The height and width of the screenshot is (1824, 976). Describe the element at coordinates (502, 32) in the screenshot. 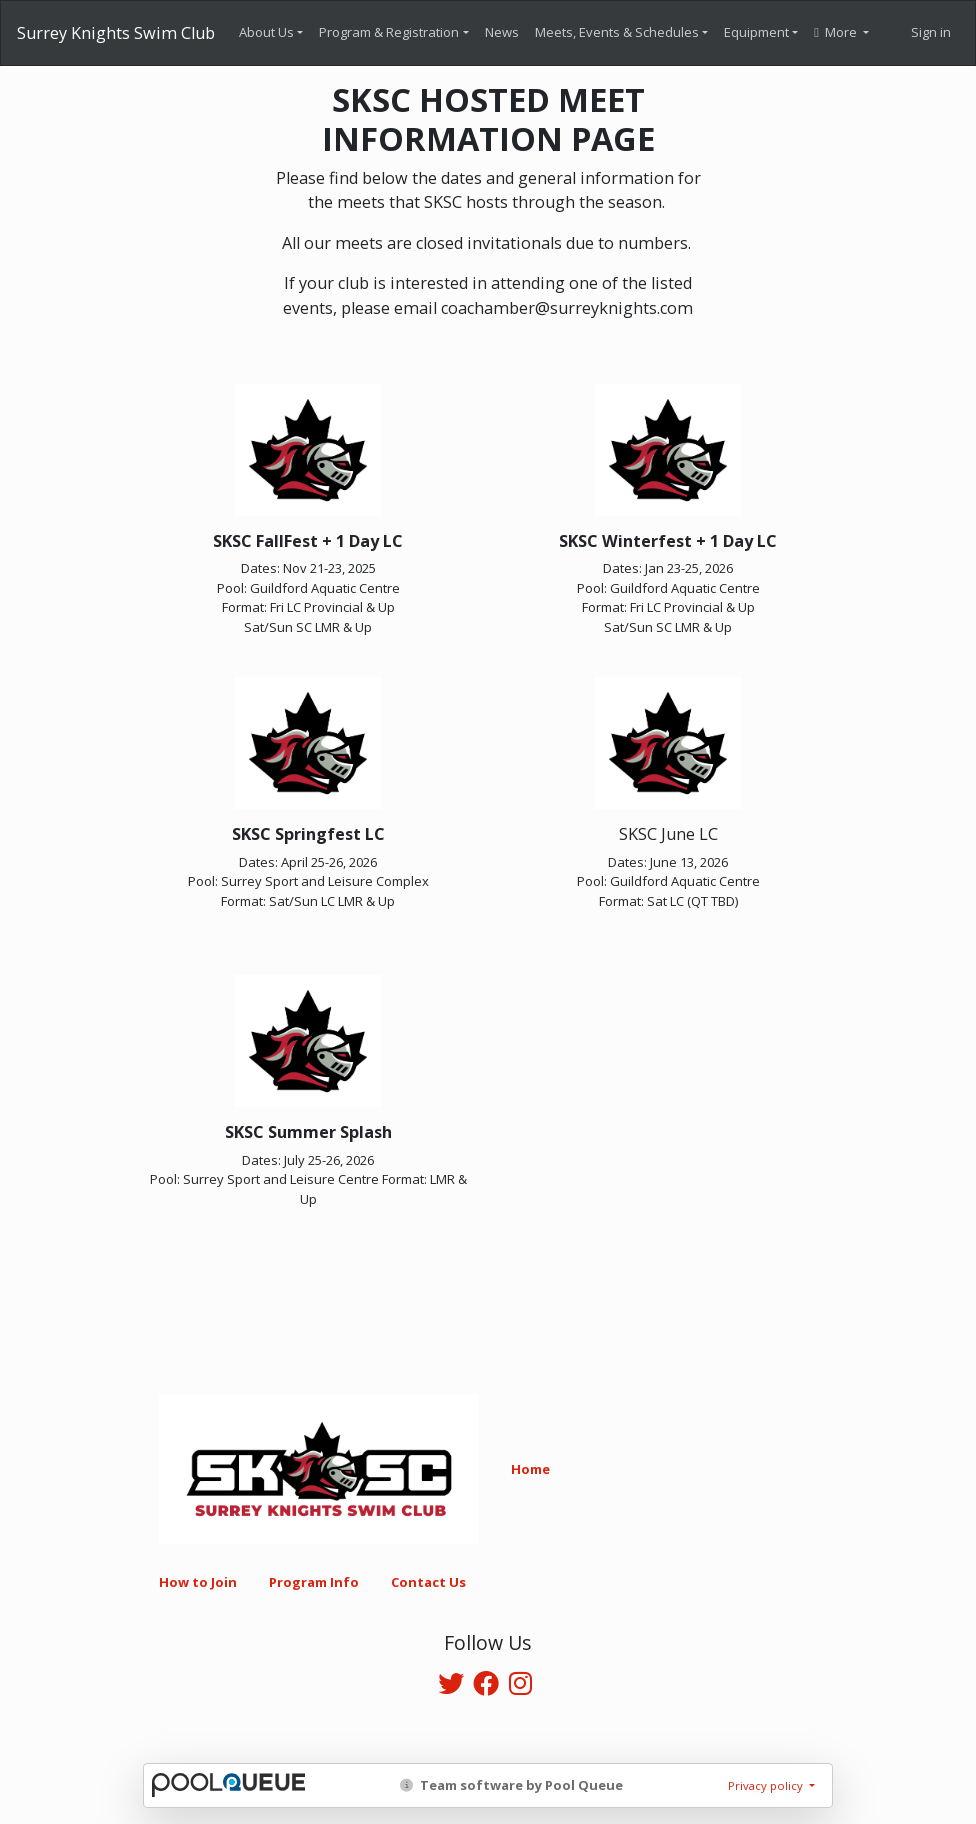

I see `News` at that location.